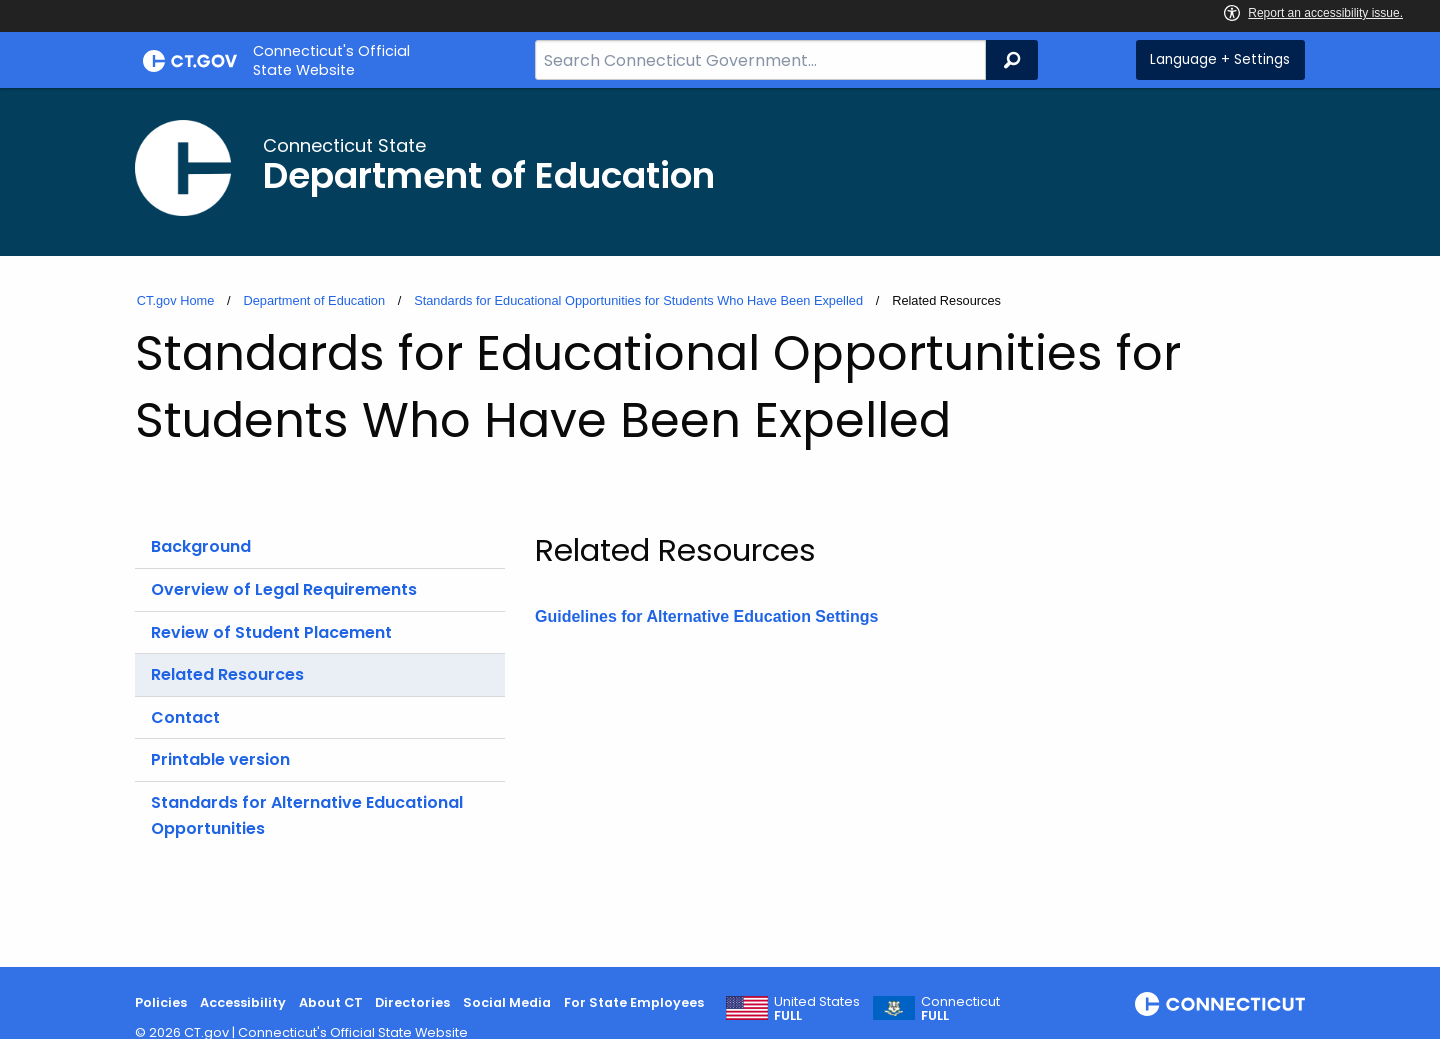  What do you see at coordinates (227, 674) in the screenshot?
I see `Related Resources` at bounding box center [227, 674].